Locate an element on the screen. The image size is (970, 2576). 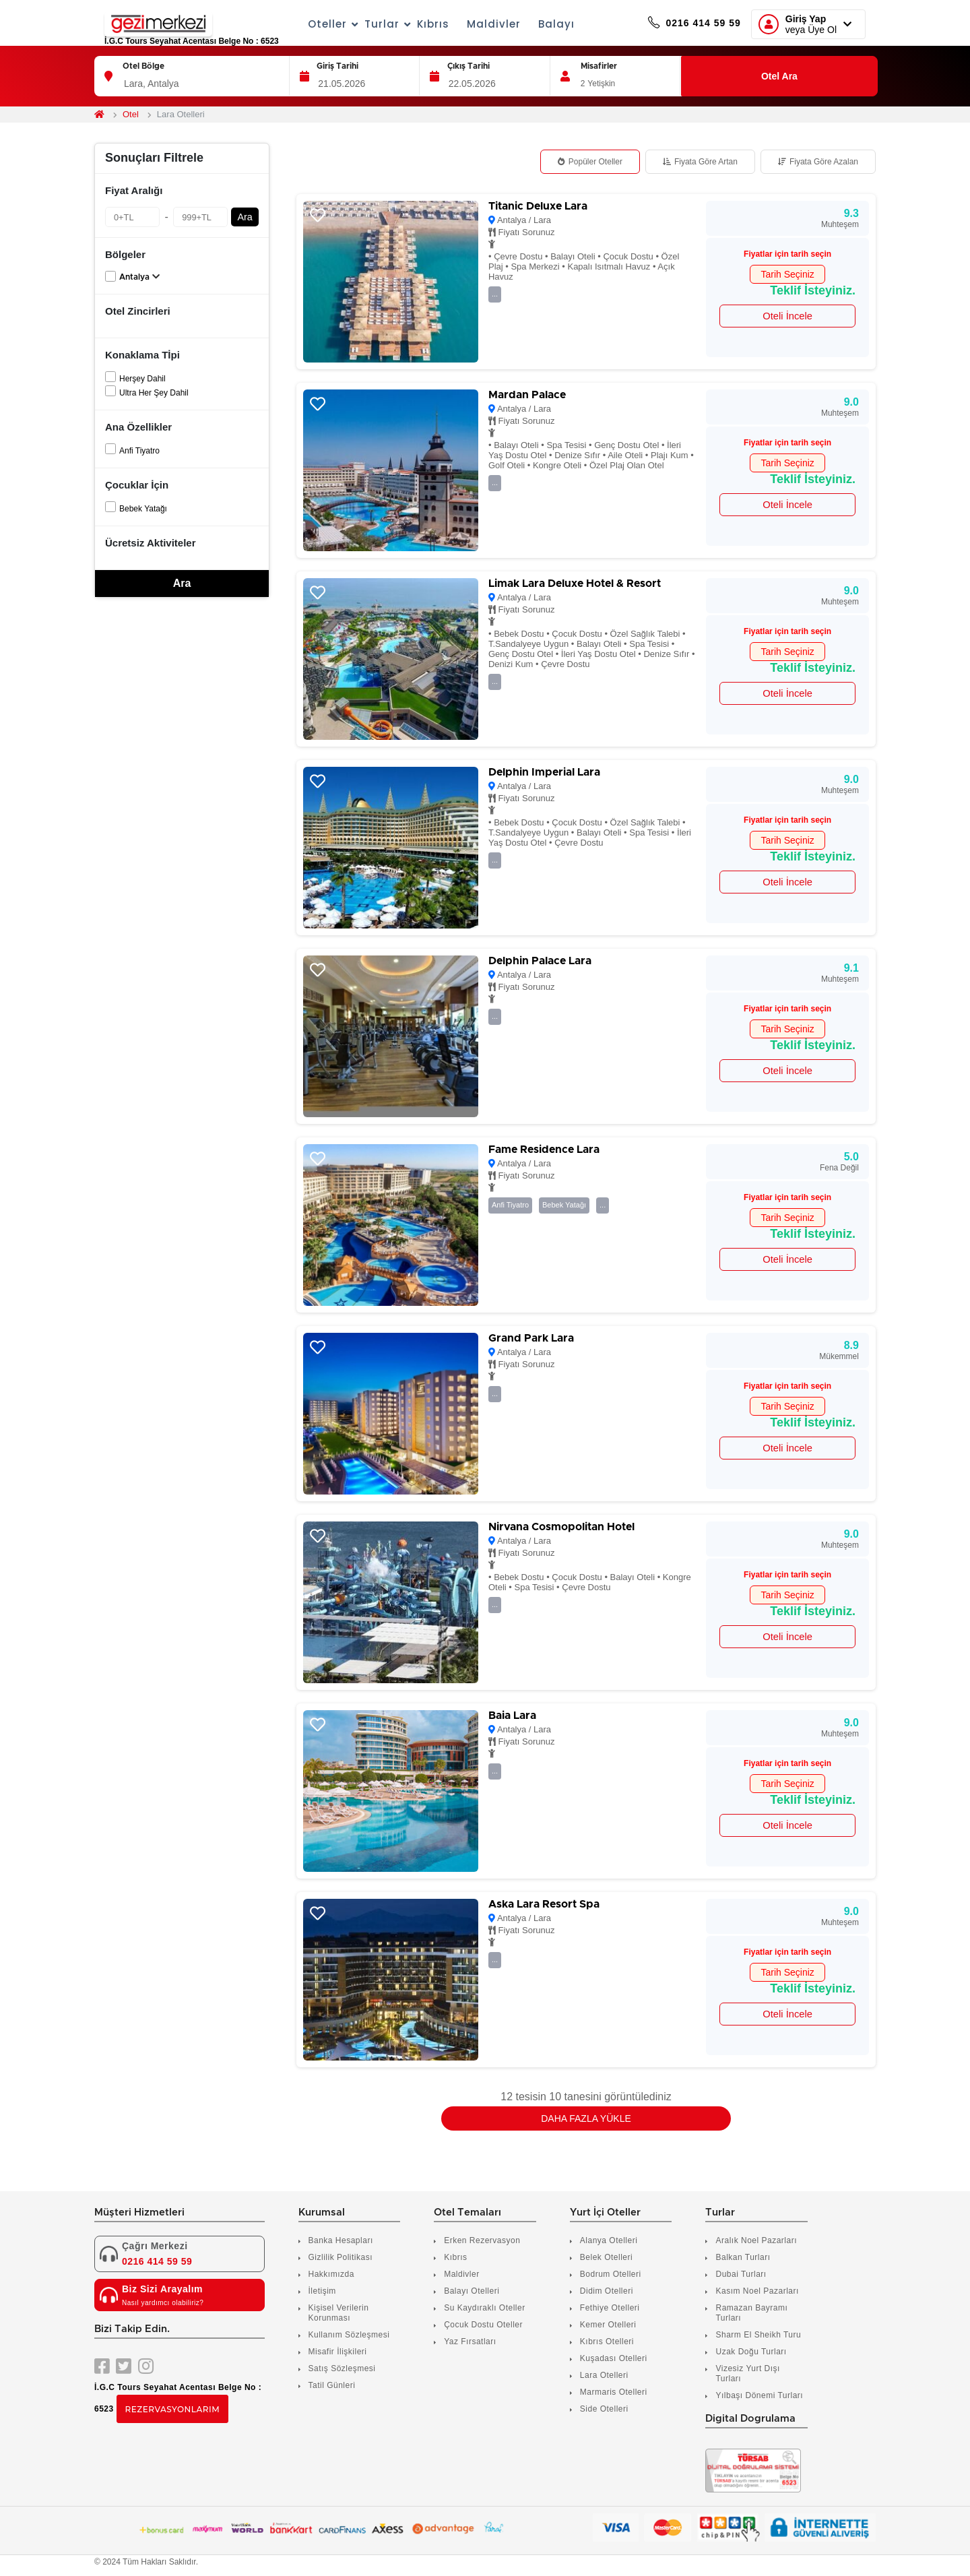
Hakkımızda is located at coordinates (331, 2274).